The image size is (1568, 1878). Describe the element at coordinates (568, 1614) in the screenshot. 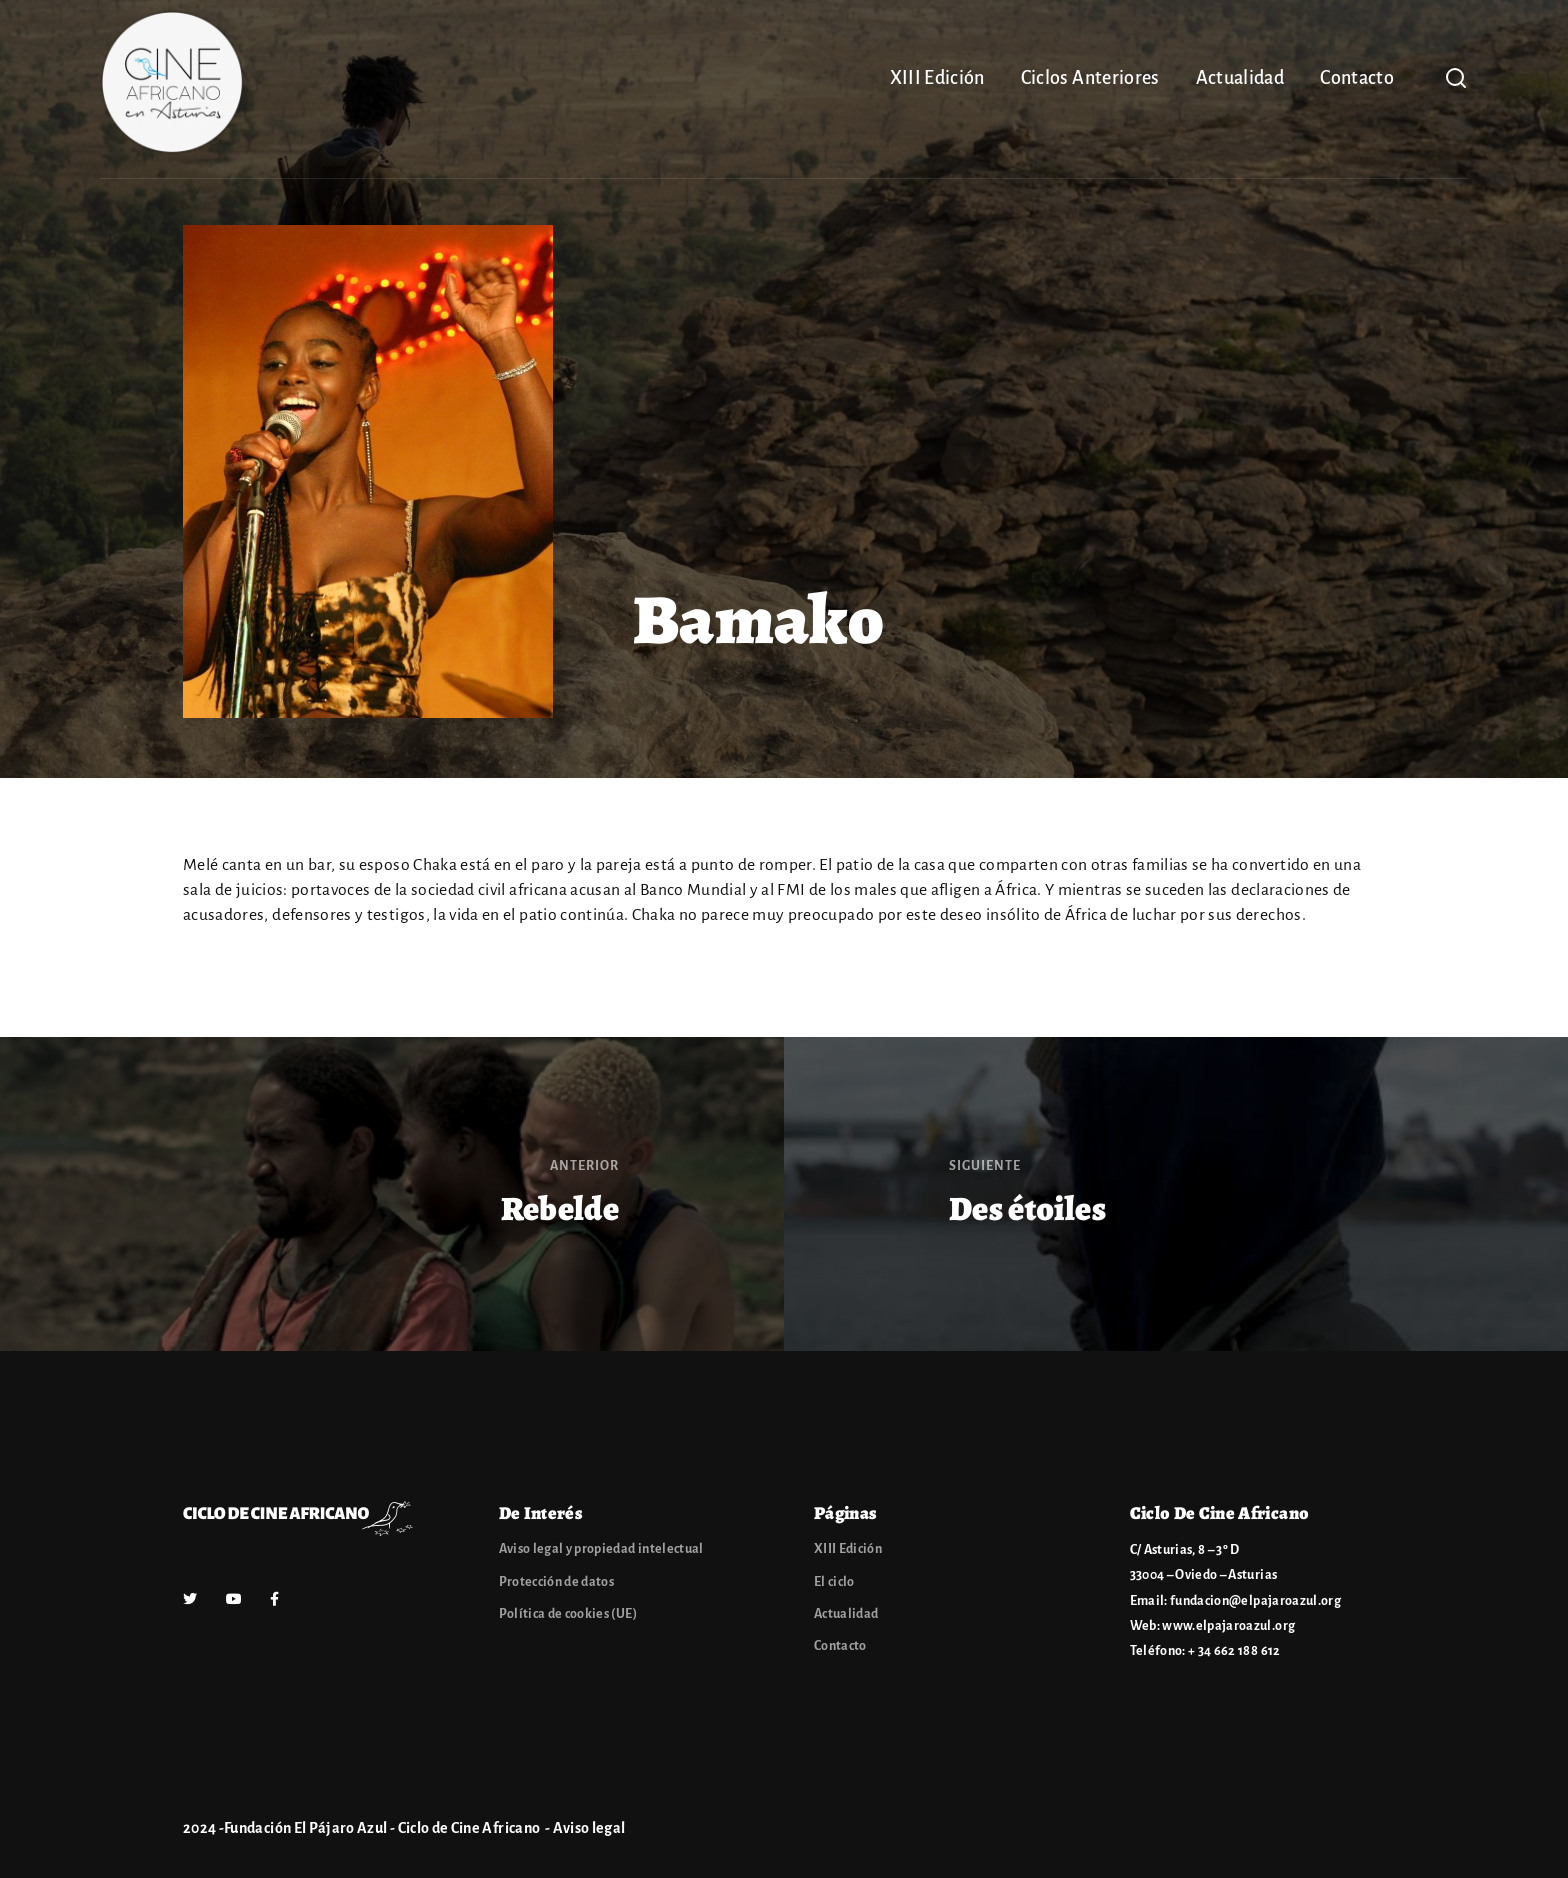

I see `Política de cookies (UE)` at that location.